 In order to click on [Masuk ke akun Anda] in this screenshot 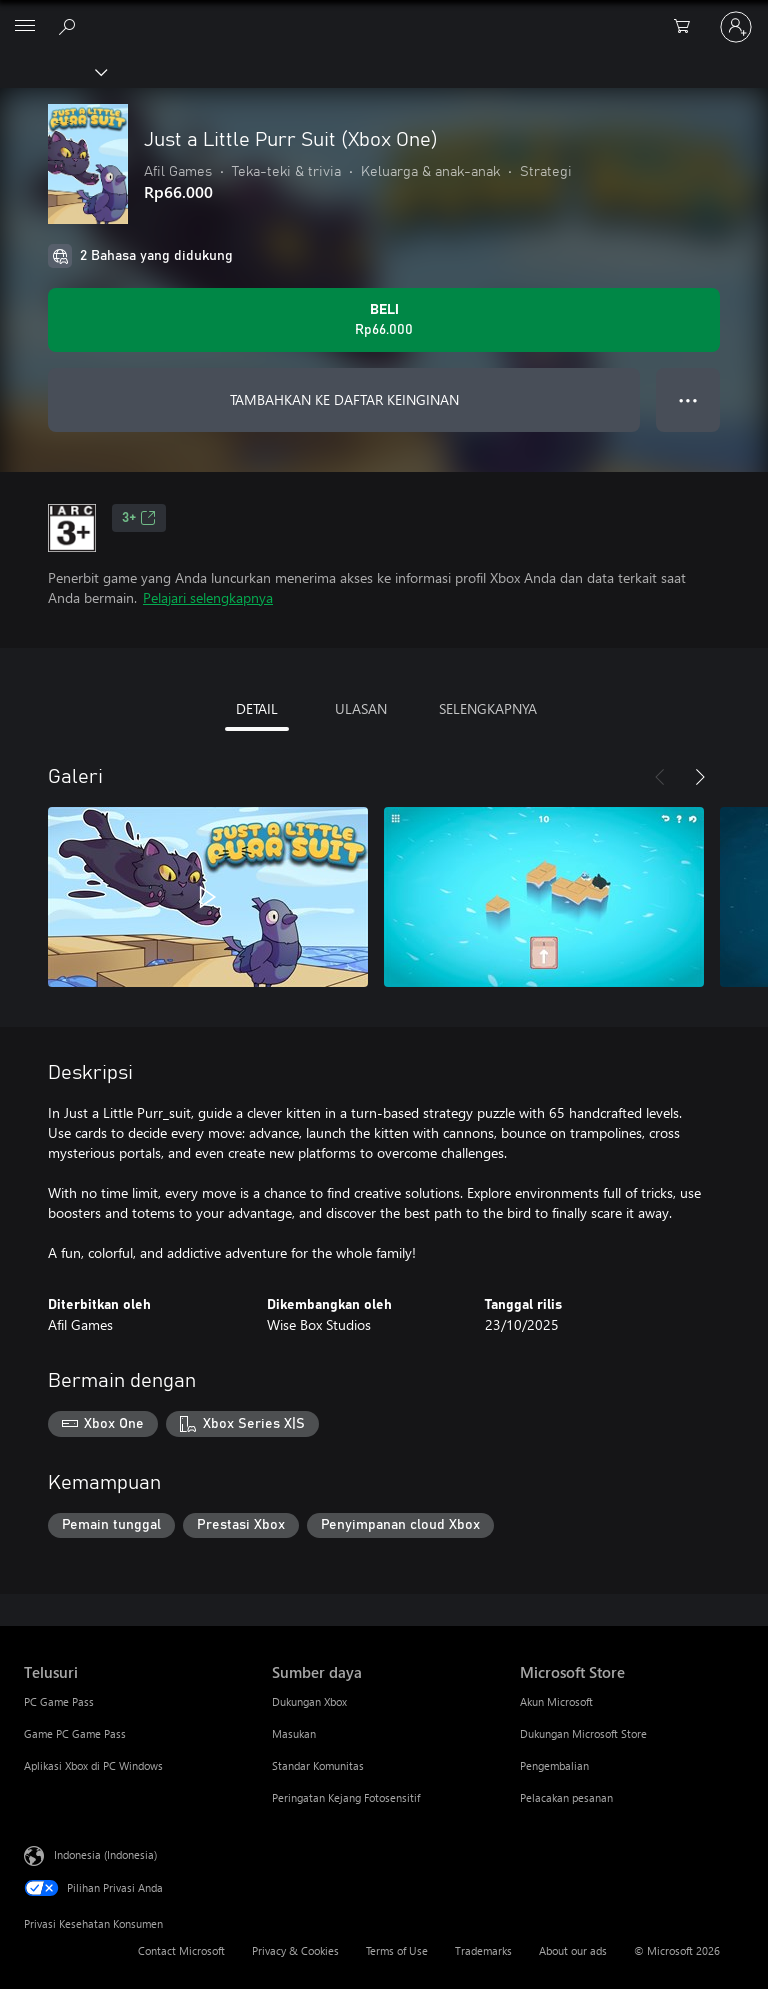, I will do `click(736, 27)`.